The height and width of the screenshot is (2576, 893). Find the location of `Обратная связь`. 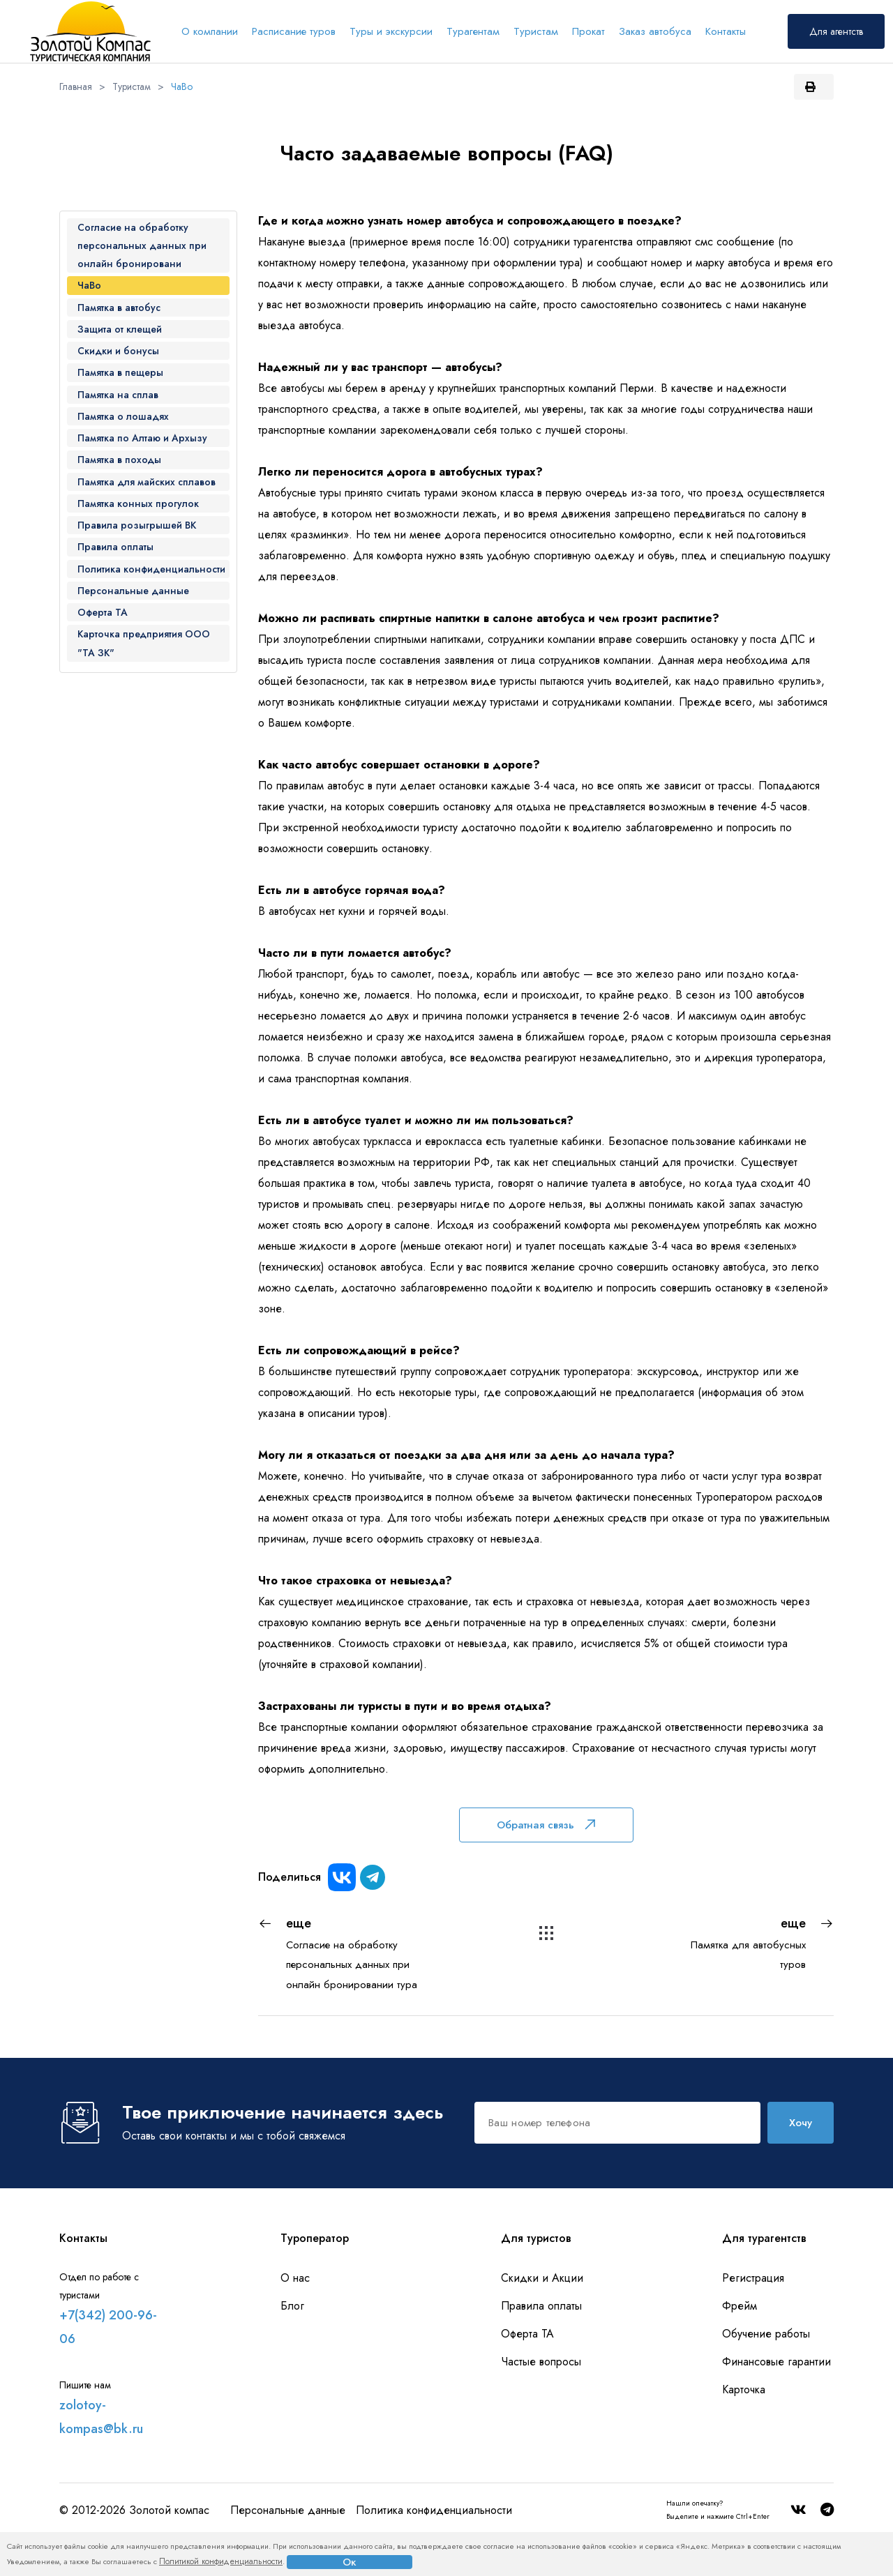

Обратная связь is located at coordinates (546, 1825).